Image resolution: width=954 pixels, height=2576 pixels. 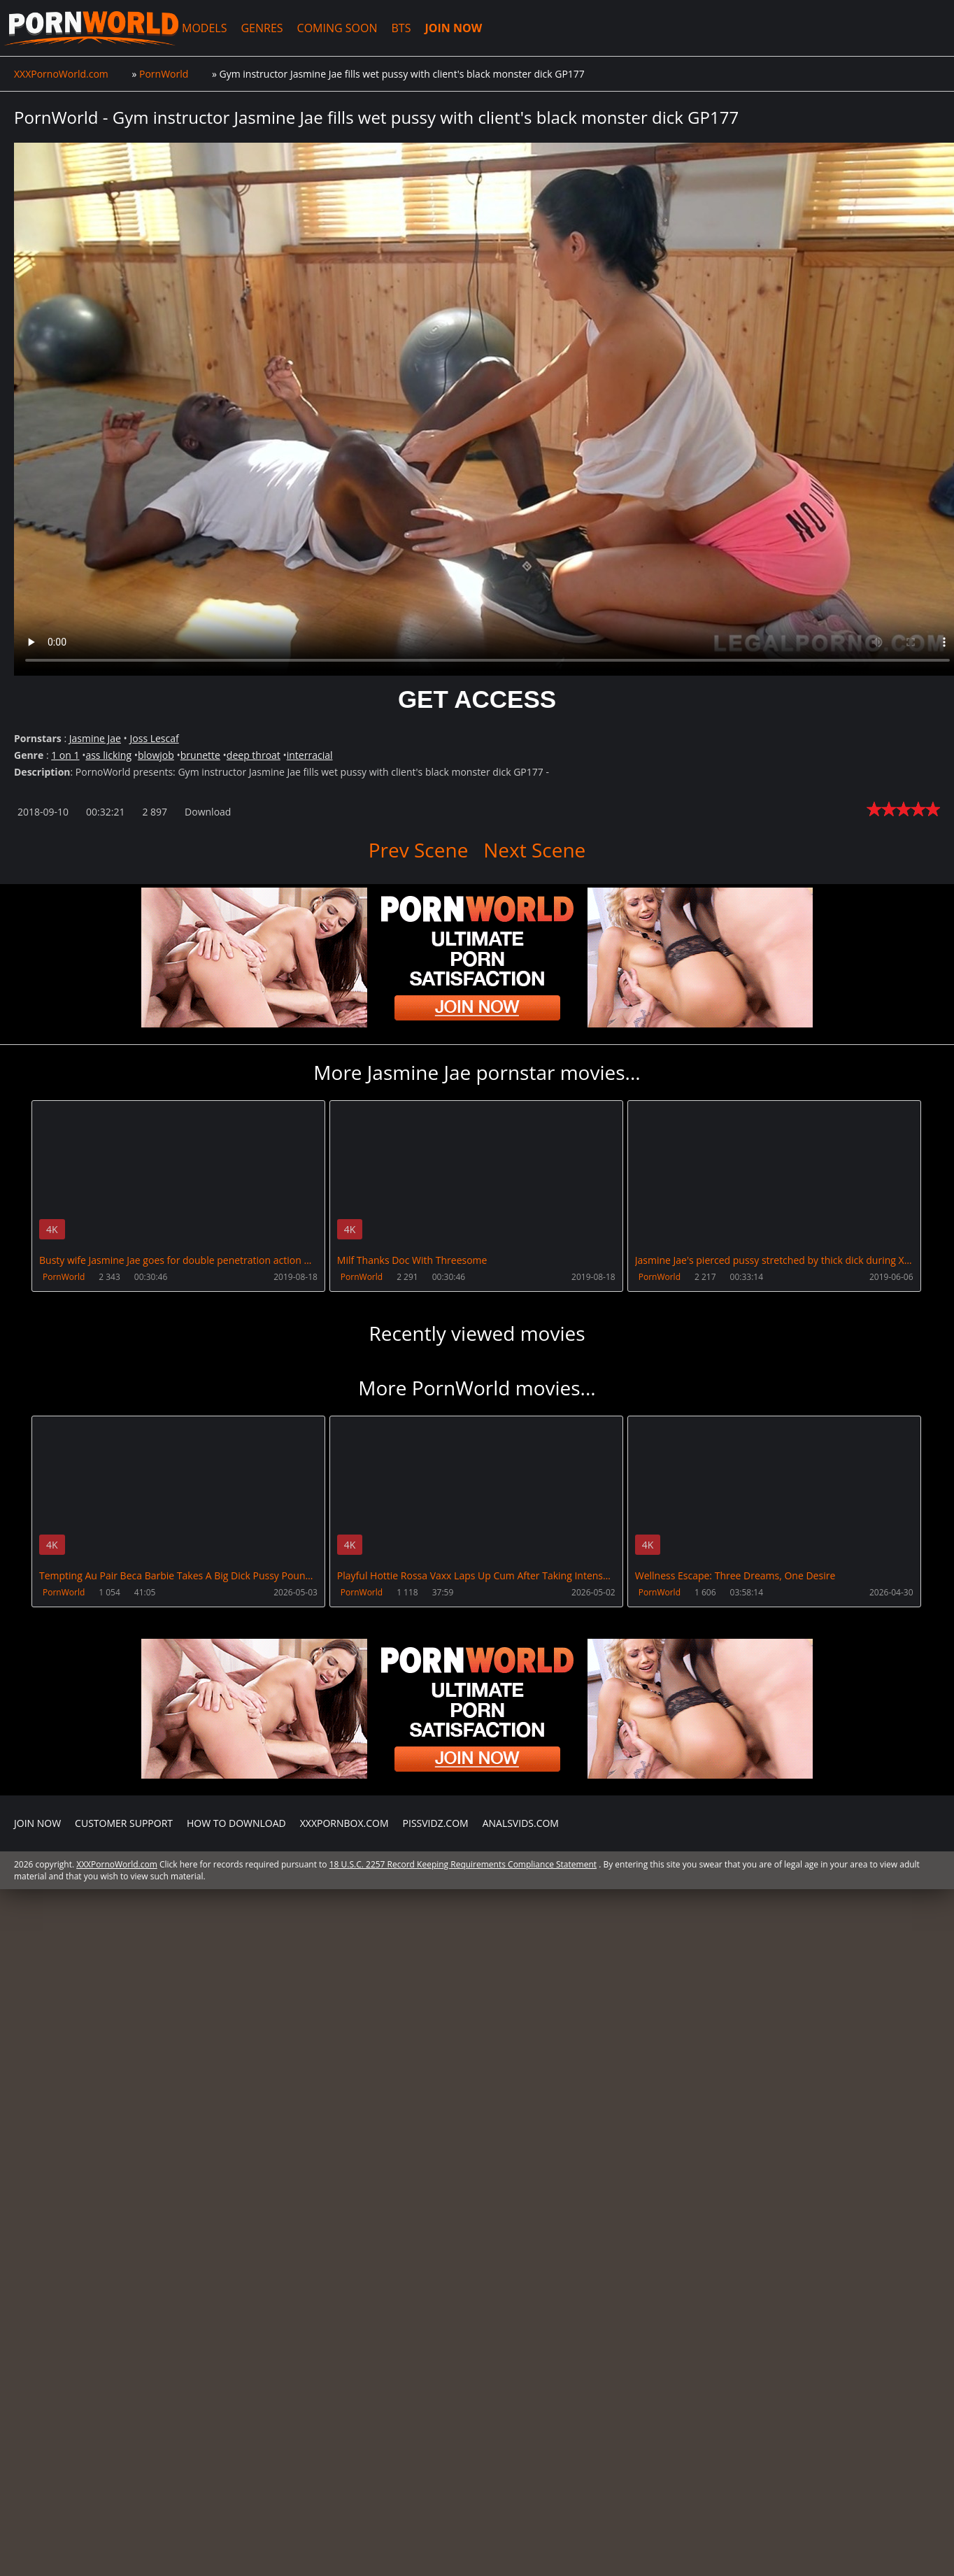 I want to click on MODELS, so click(x=204, y=28).